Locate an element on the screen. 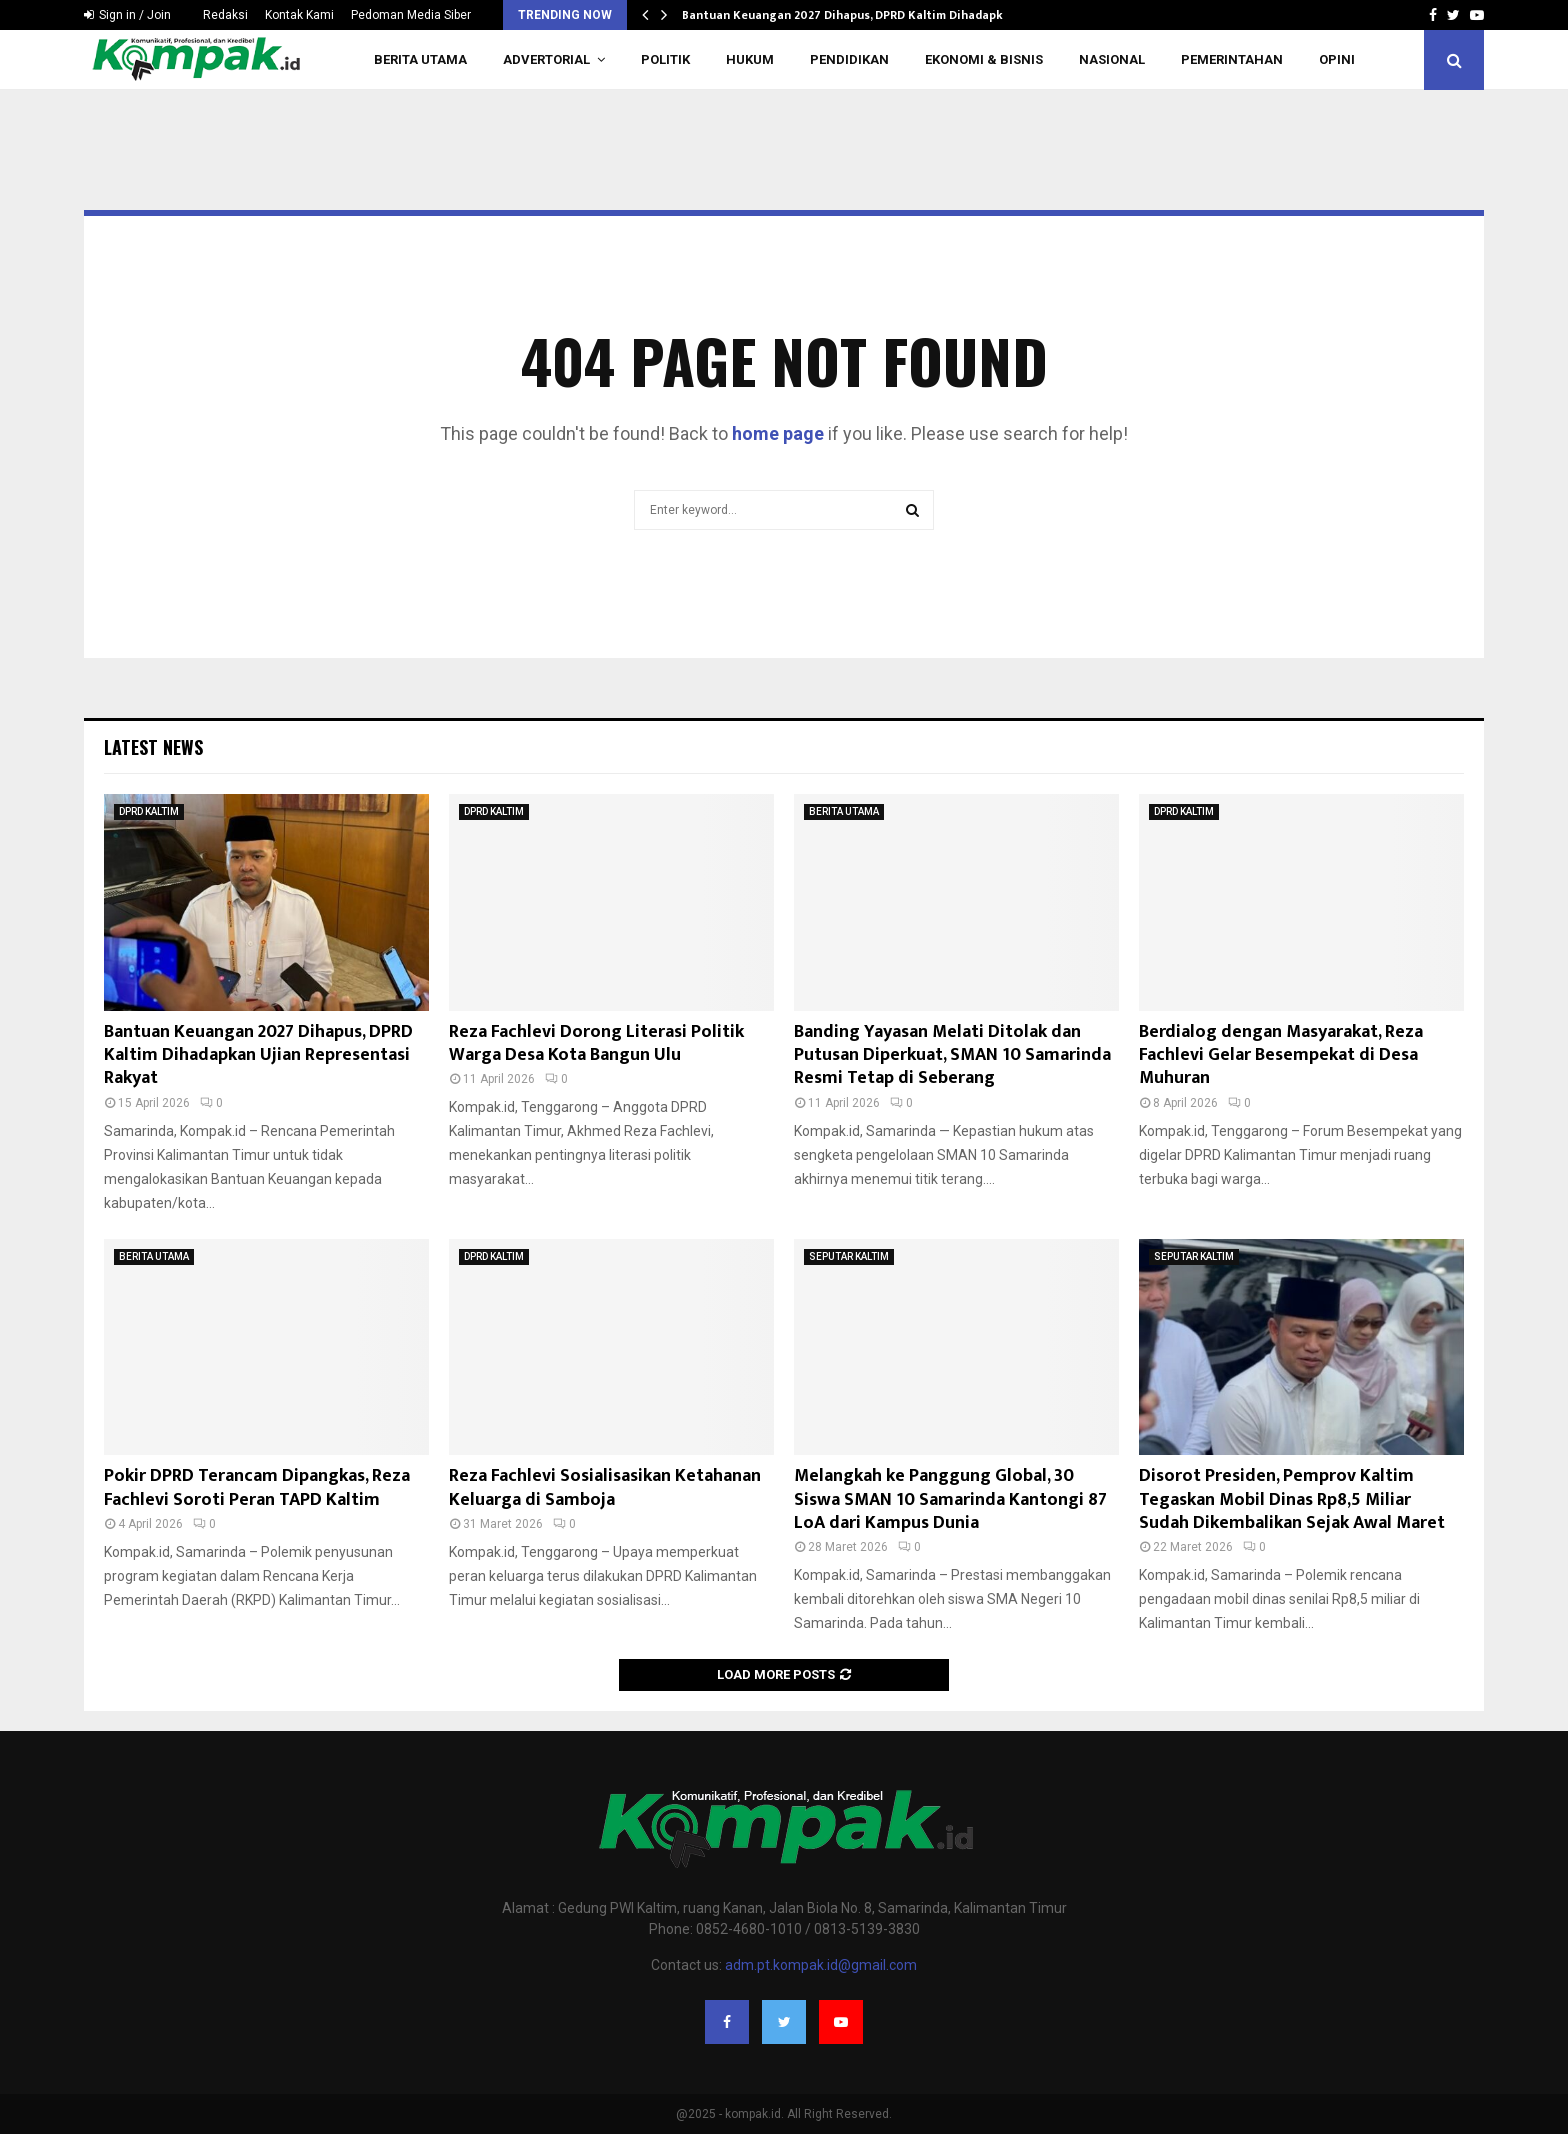 This screenshot has width=1568, height=2134. Disorot Presiden, Pemprov Kaltim Tegaskan Mobil Dinas Rp8,5 Miliar Sudah Dikembalikan Sejak Awal Maret is located at coordinates (1292, 1499).